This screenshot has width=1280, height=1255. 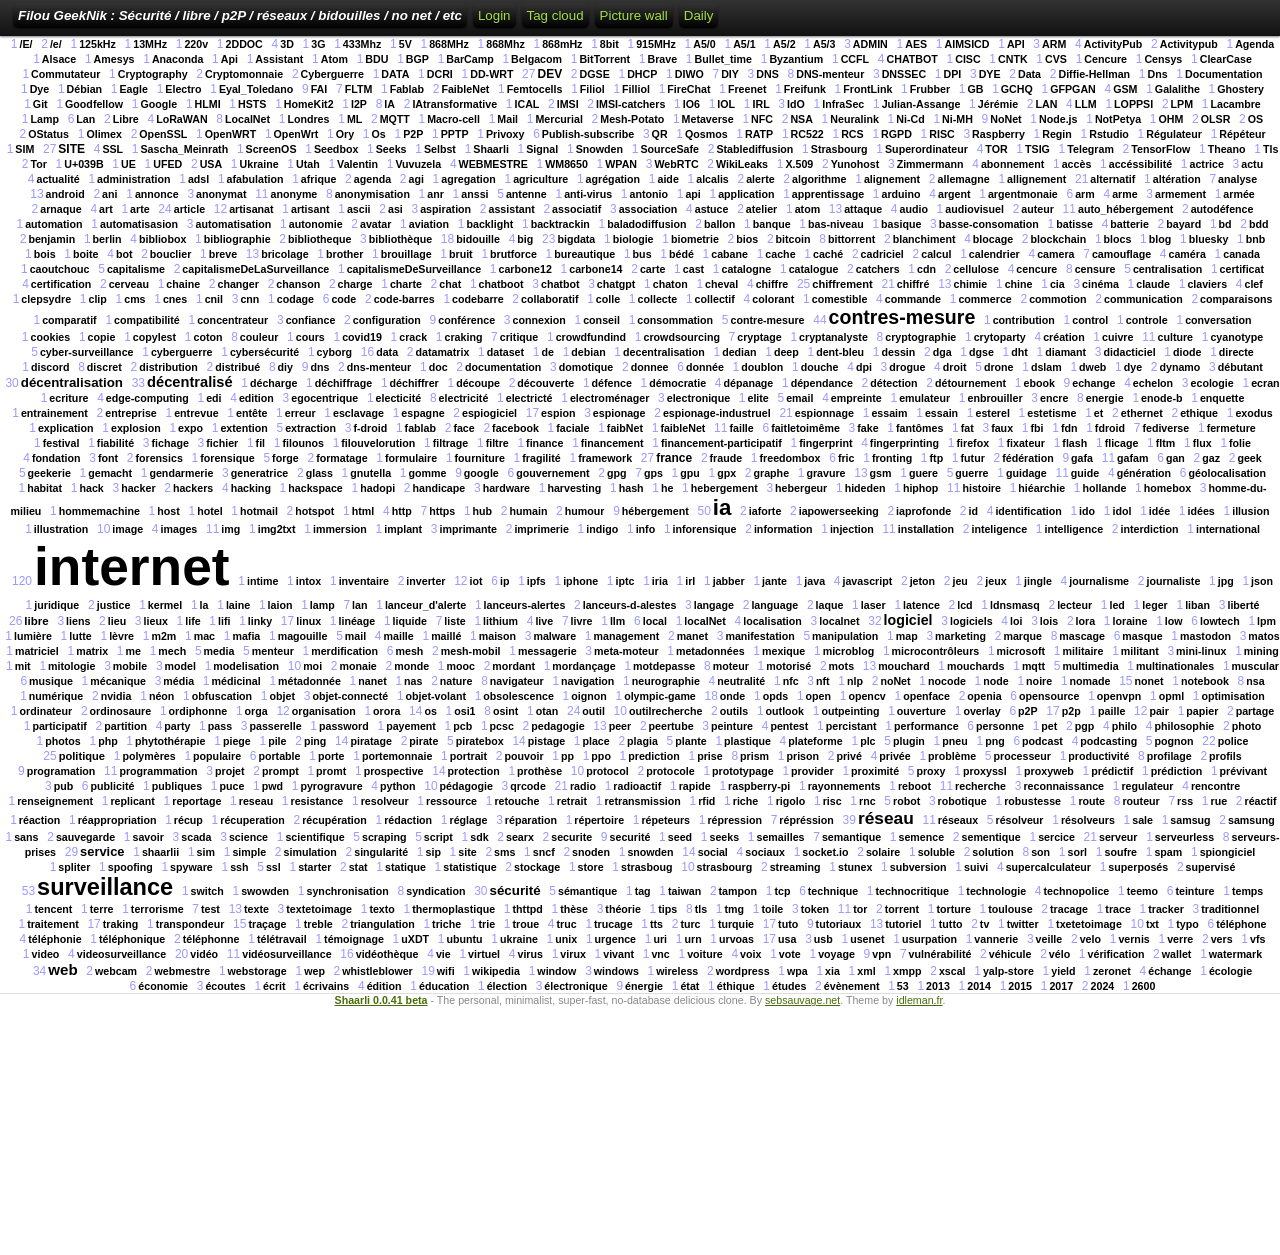 I want to click on Qosmos, so click(x=706, y=134).